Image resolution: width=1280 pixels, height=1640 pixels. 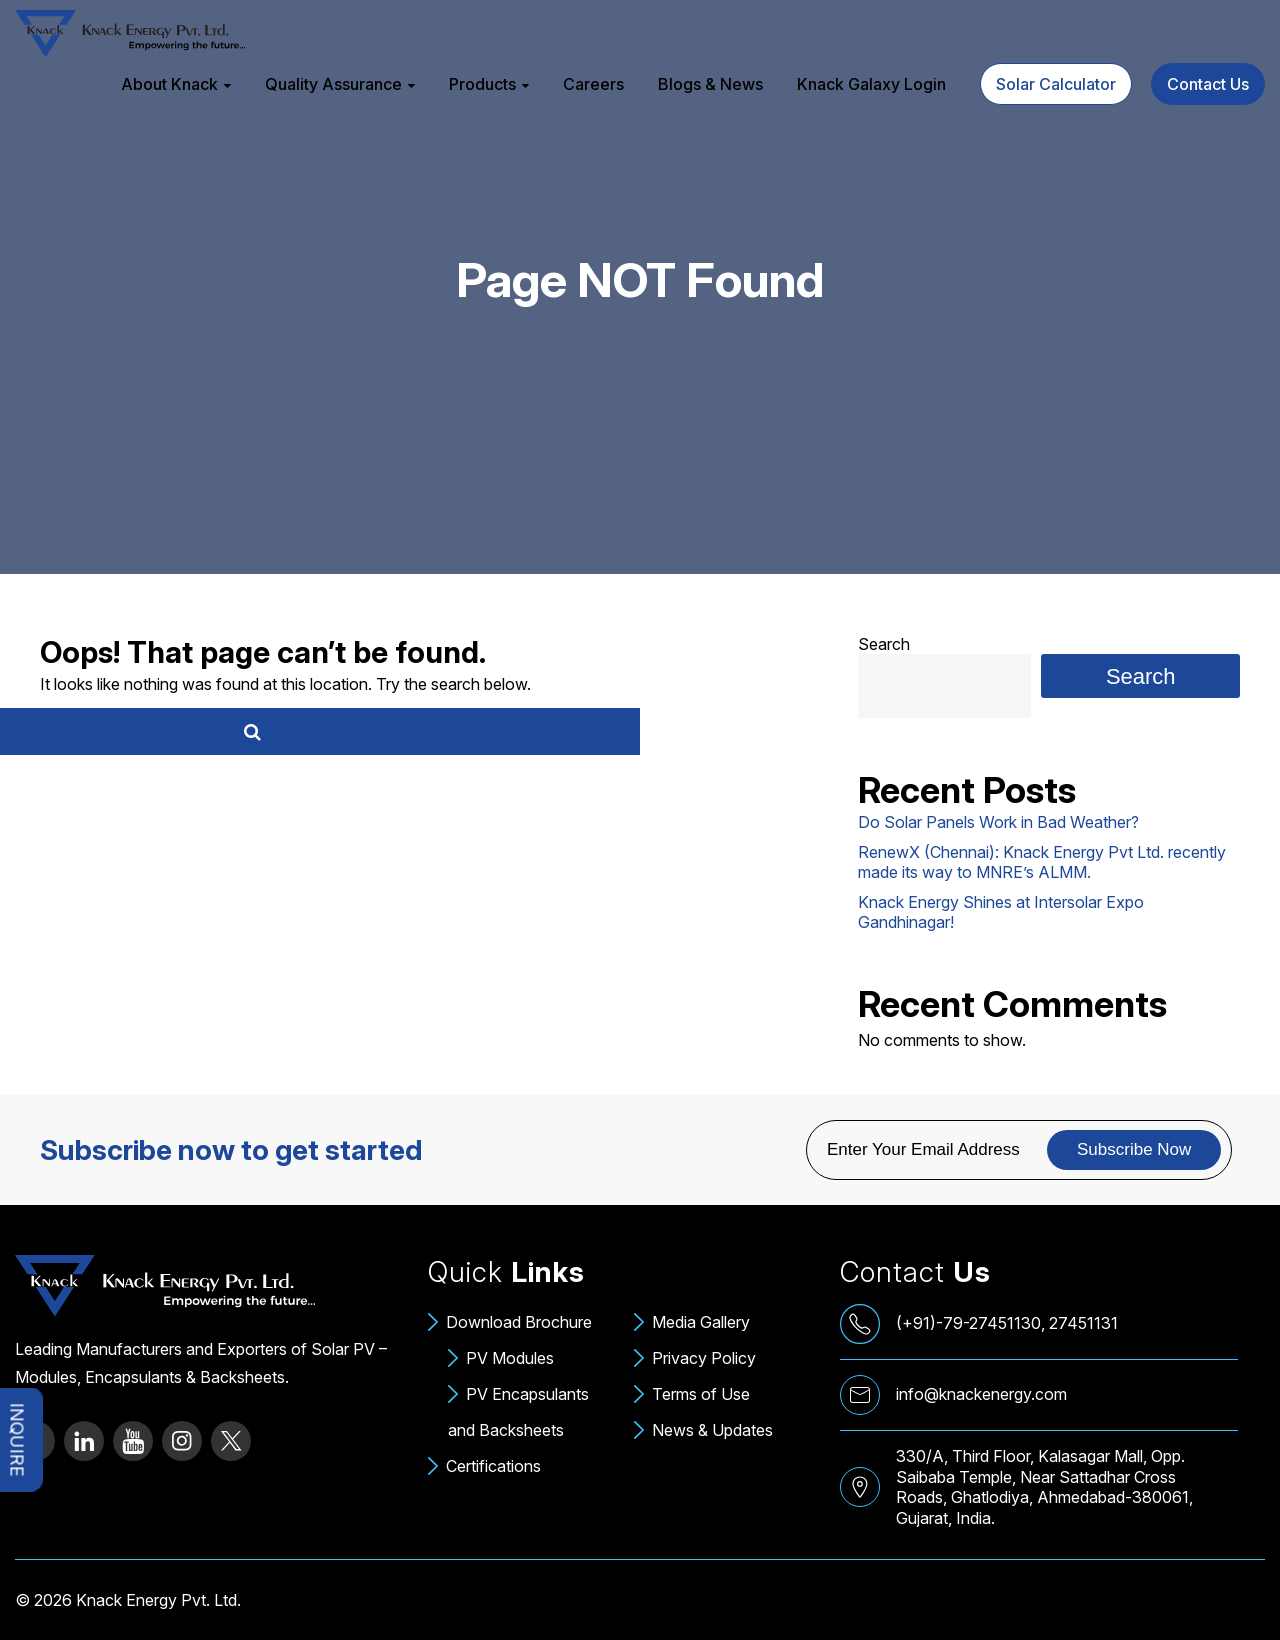 I want to click on Contact Us, so click(x=1208, y=84).